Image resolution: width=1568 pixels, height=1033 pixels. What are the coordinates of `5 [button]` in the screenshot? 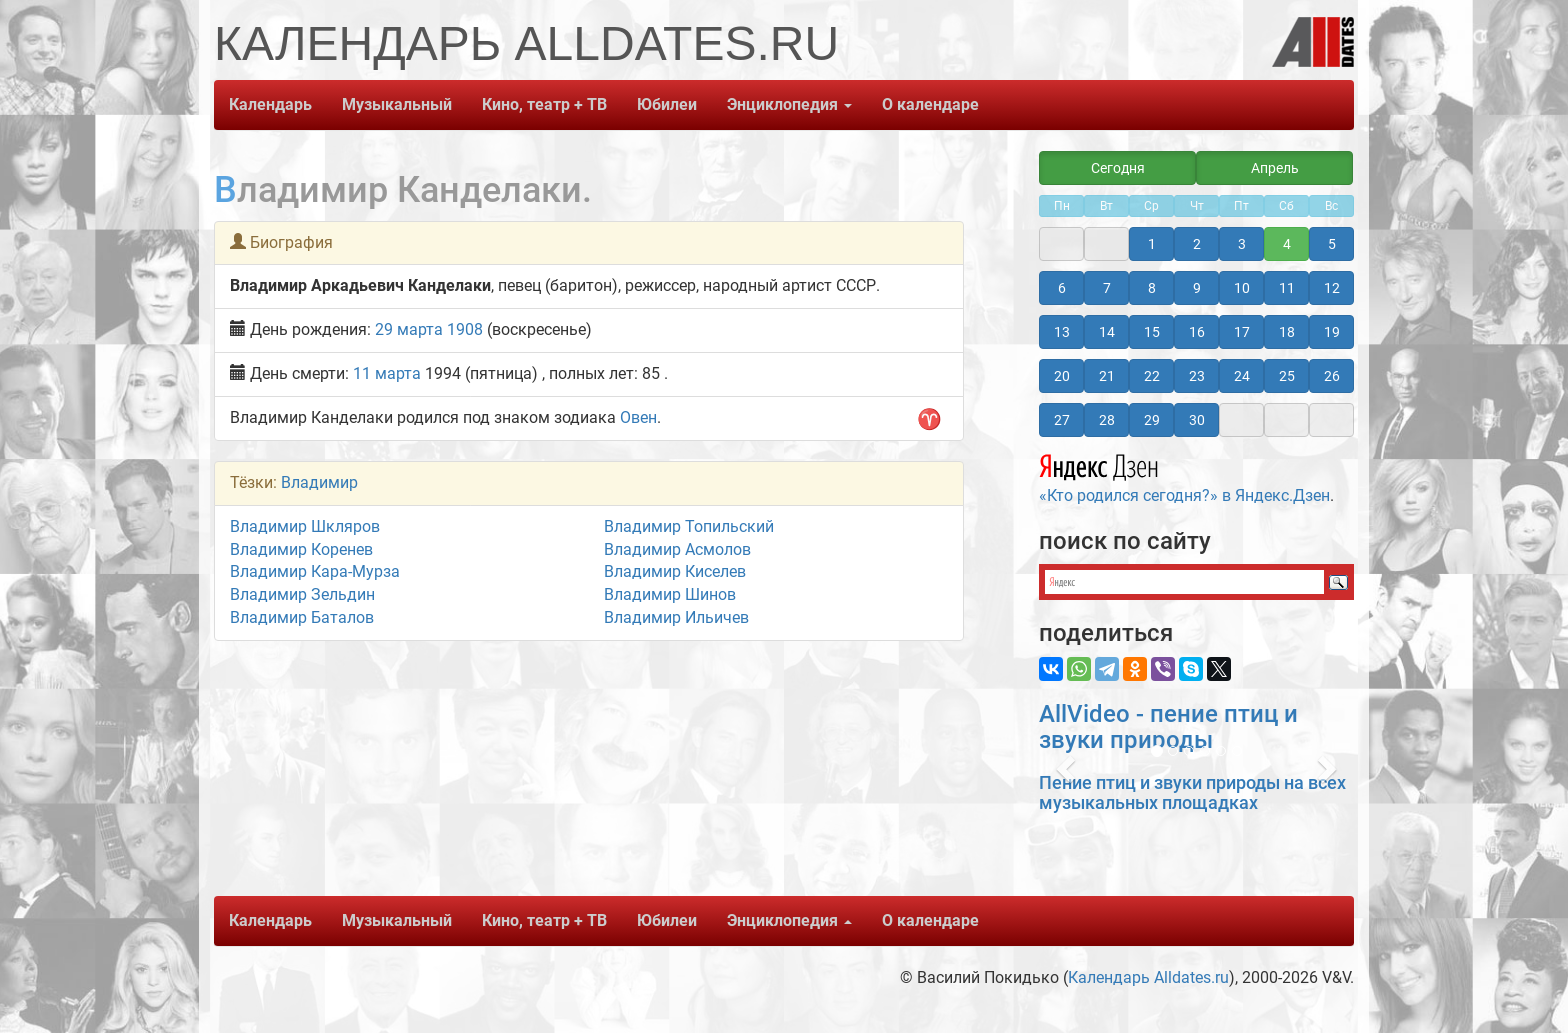 It's located at (1332, 244).